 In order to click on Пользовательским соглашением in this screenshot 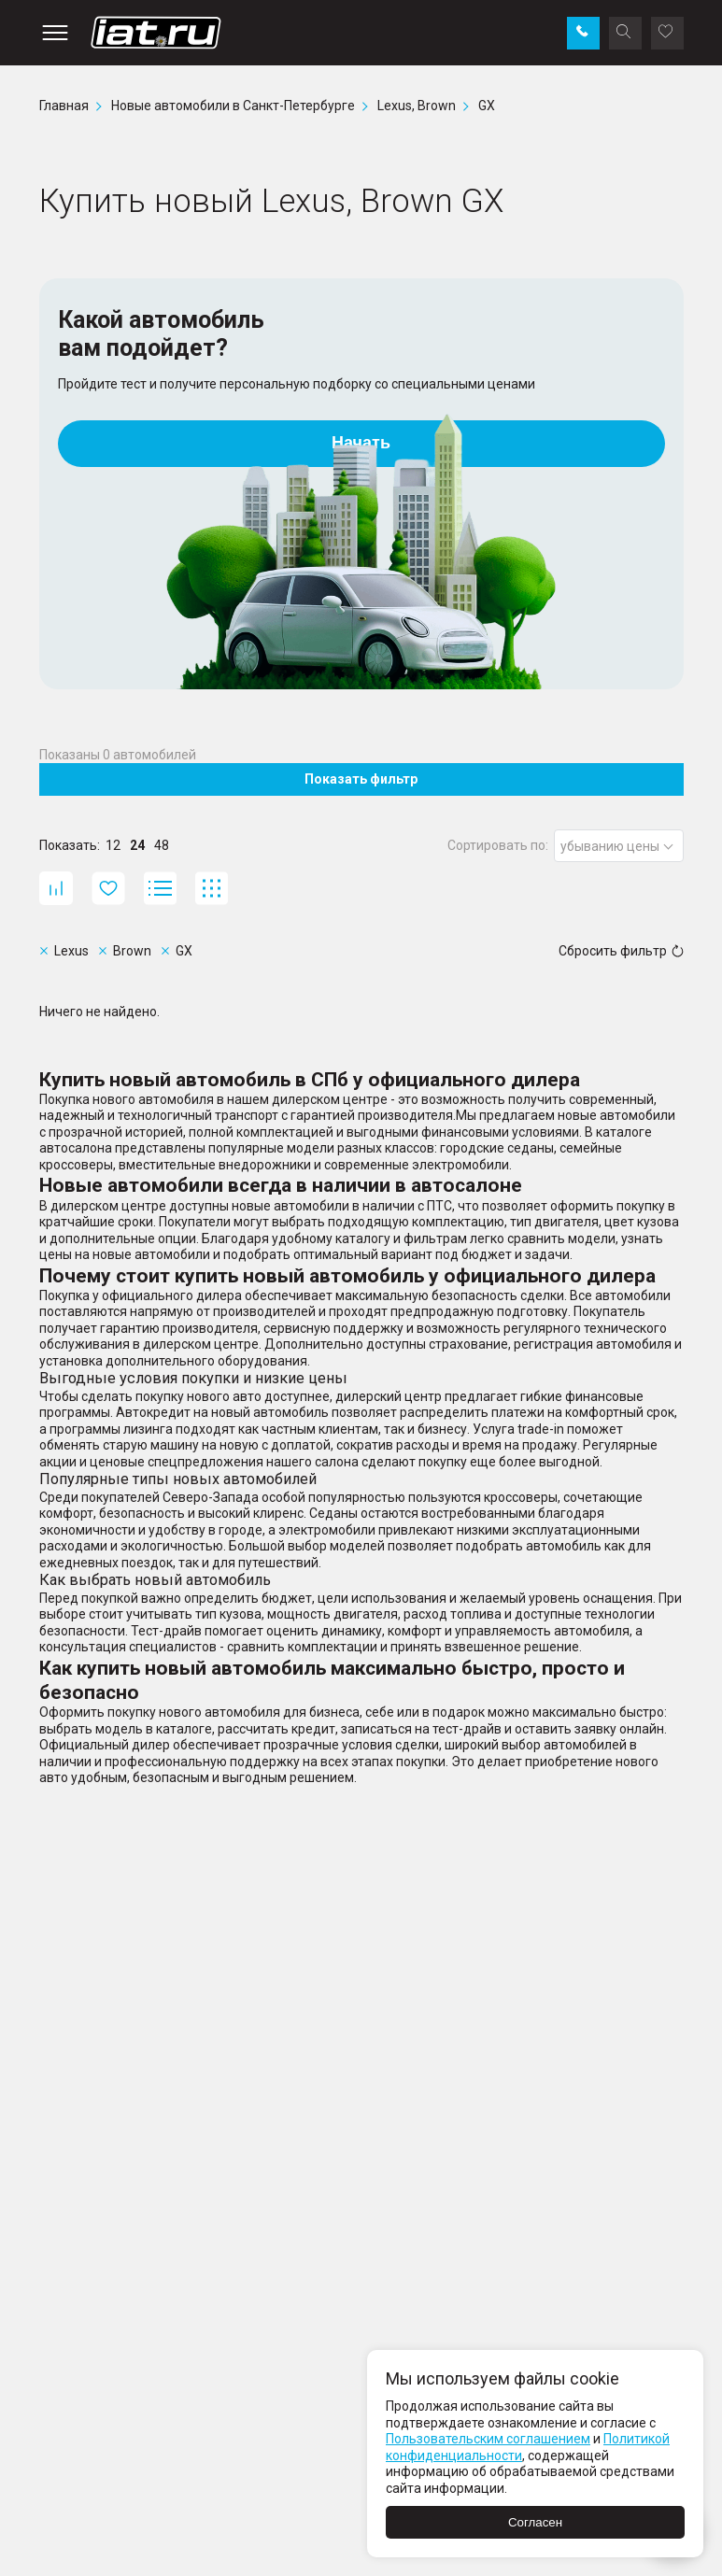, I will do `click(488, 2438)`.